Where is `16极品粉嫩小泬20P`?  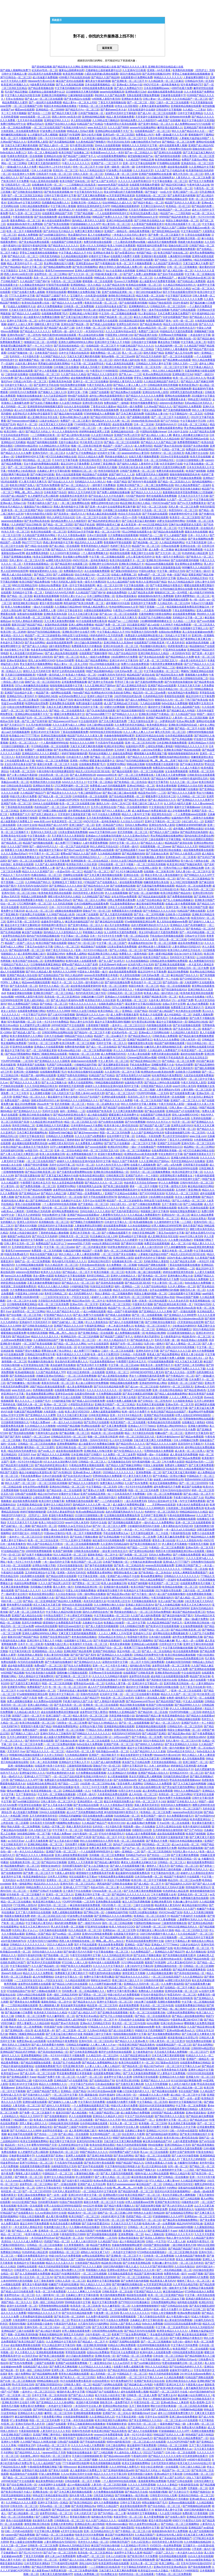
16极品粉嫩小泬20P is located at coordinates (92, 996).